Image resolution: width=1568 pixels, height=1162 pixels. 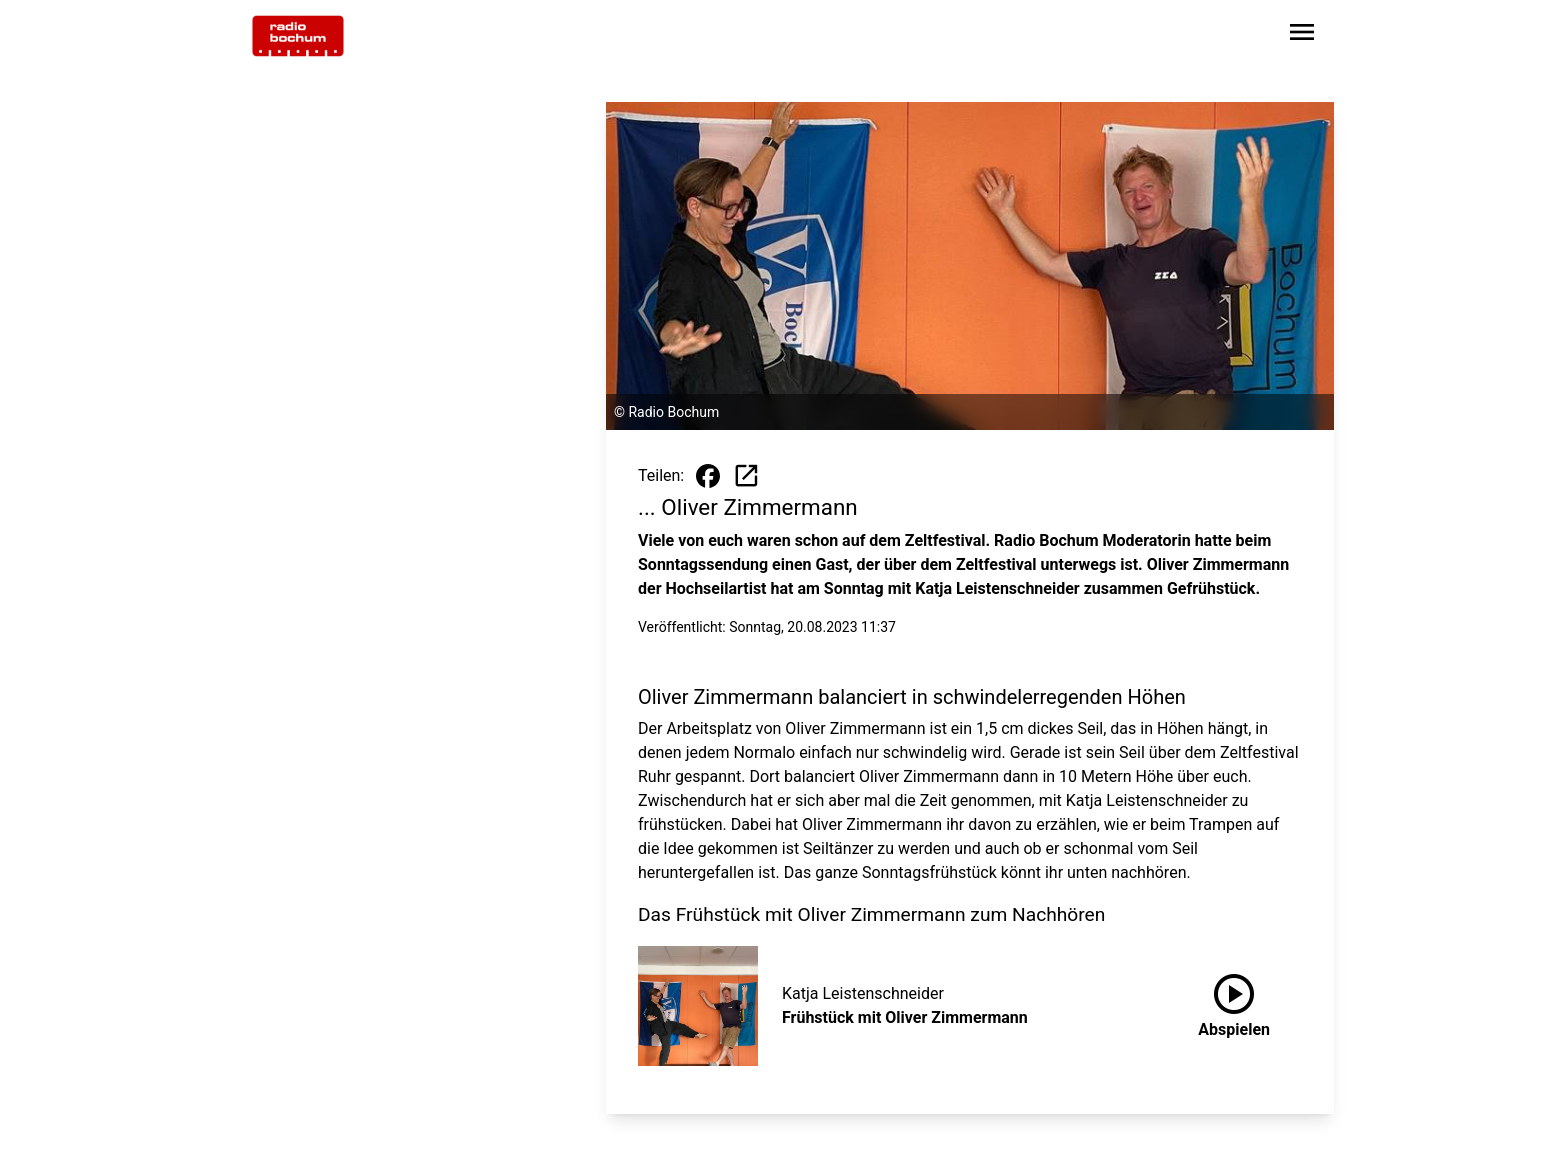 What do you see at coordinates (1234, 1002) in the screenshot?
I see `Abspielen [Frühstück mit Oliver Zimmermann anhören]` at bounding box center [1234, 1002].